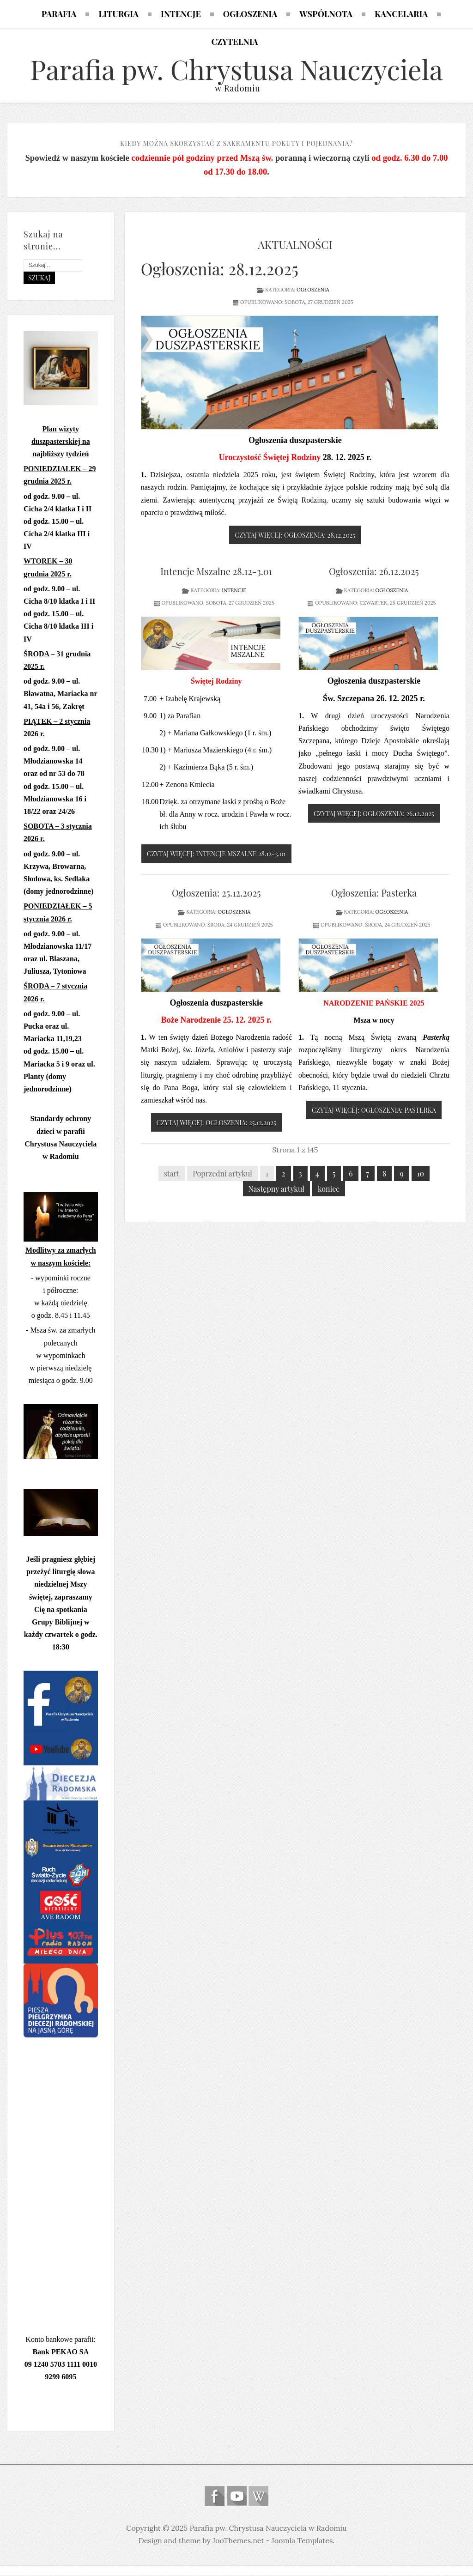  Describe the element at coordinates (217, 1123) in the screenshot. I see `Czytaj więcej: Ogłoszenia: 25.12.2025` at that location.